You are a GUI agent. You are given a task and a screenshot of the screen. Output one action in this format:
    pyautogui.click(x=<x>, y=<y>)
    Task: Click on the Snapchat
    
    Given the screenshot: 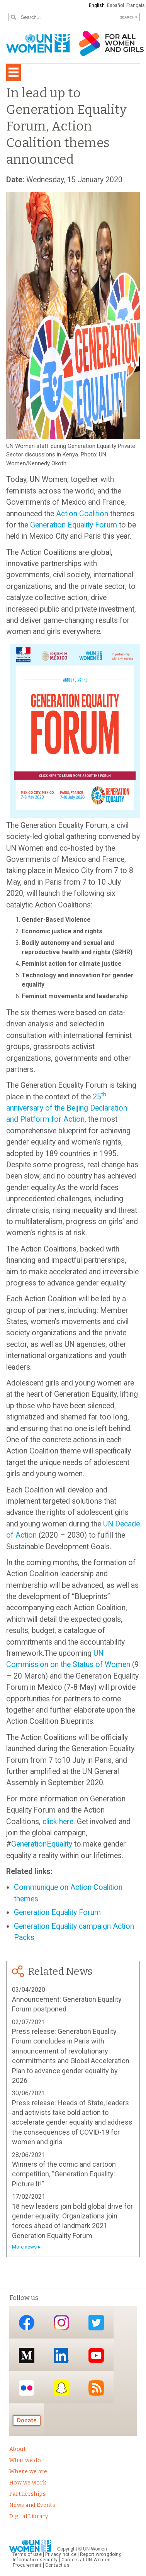 What is the action you would take?
    pyautogui.click(x=61, y=2387)
    